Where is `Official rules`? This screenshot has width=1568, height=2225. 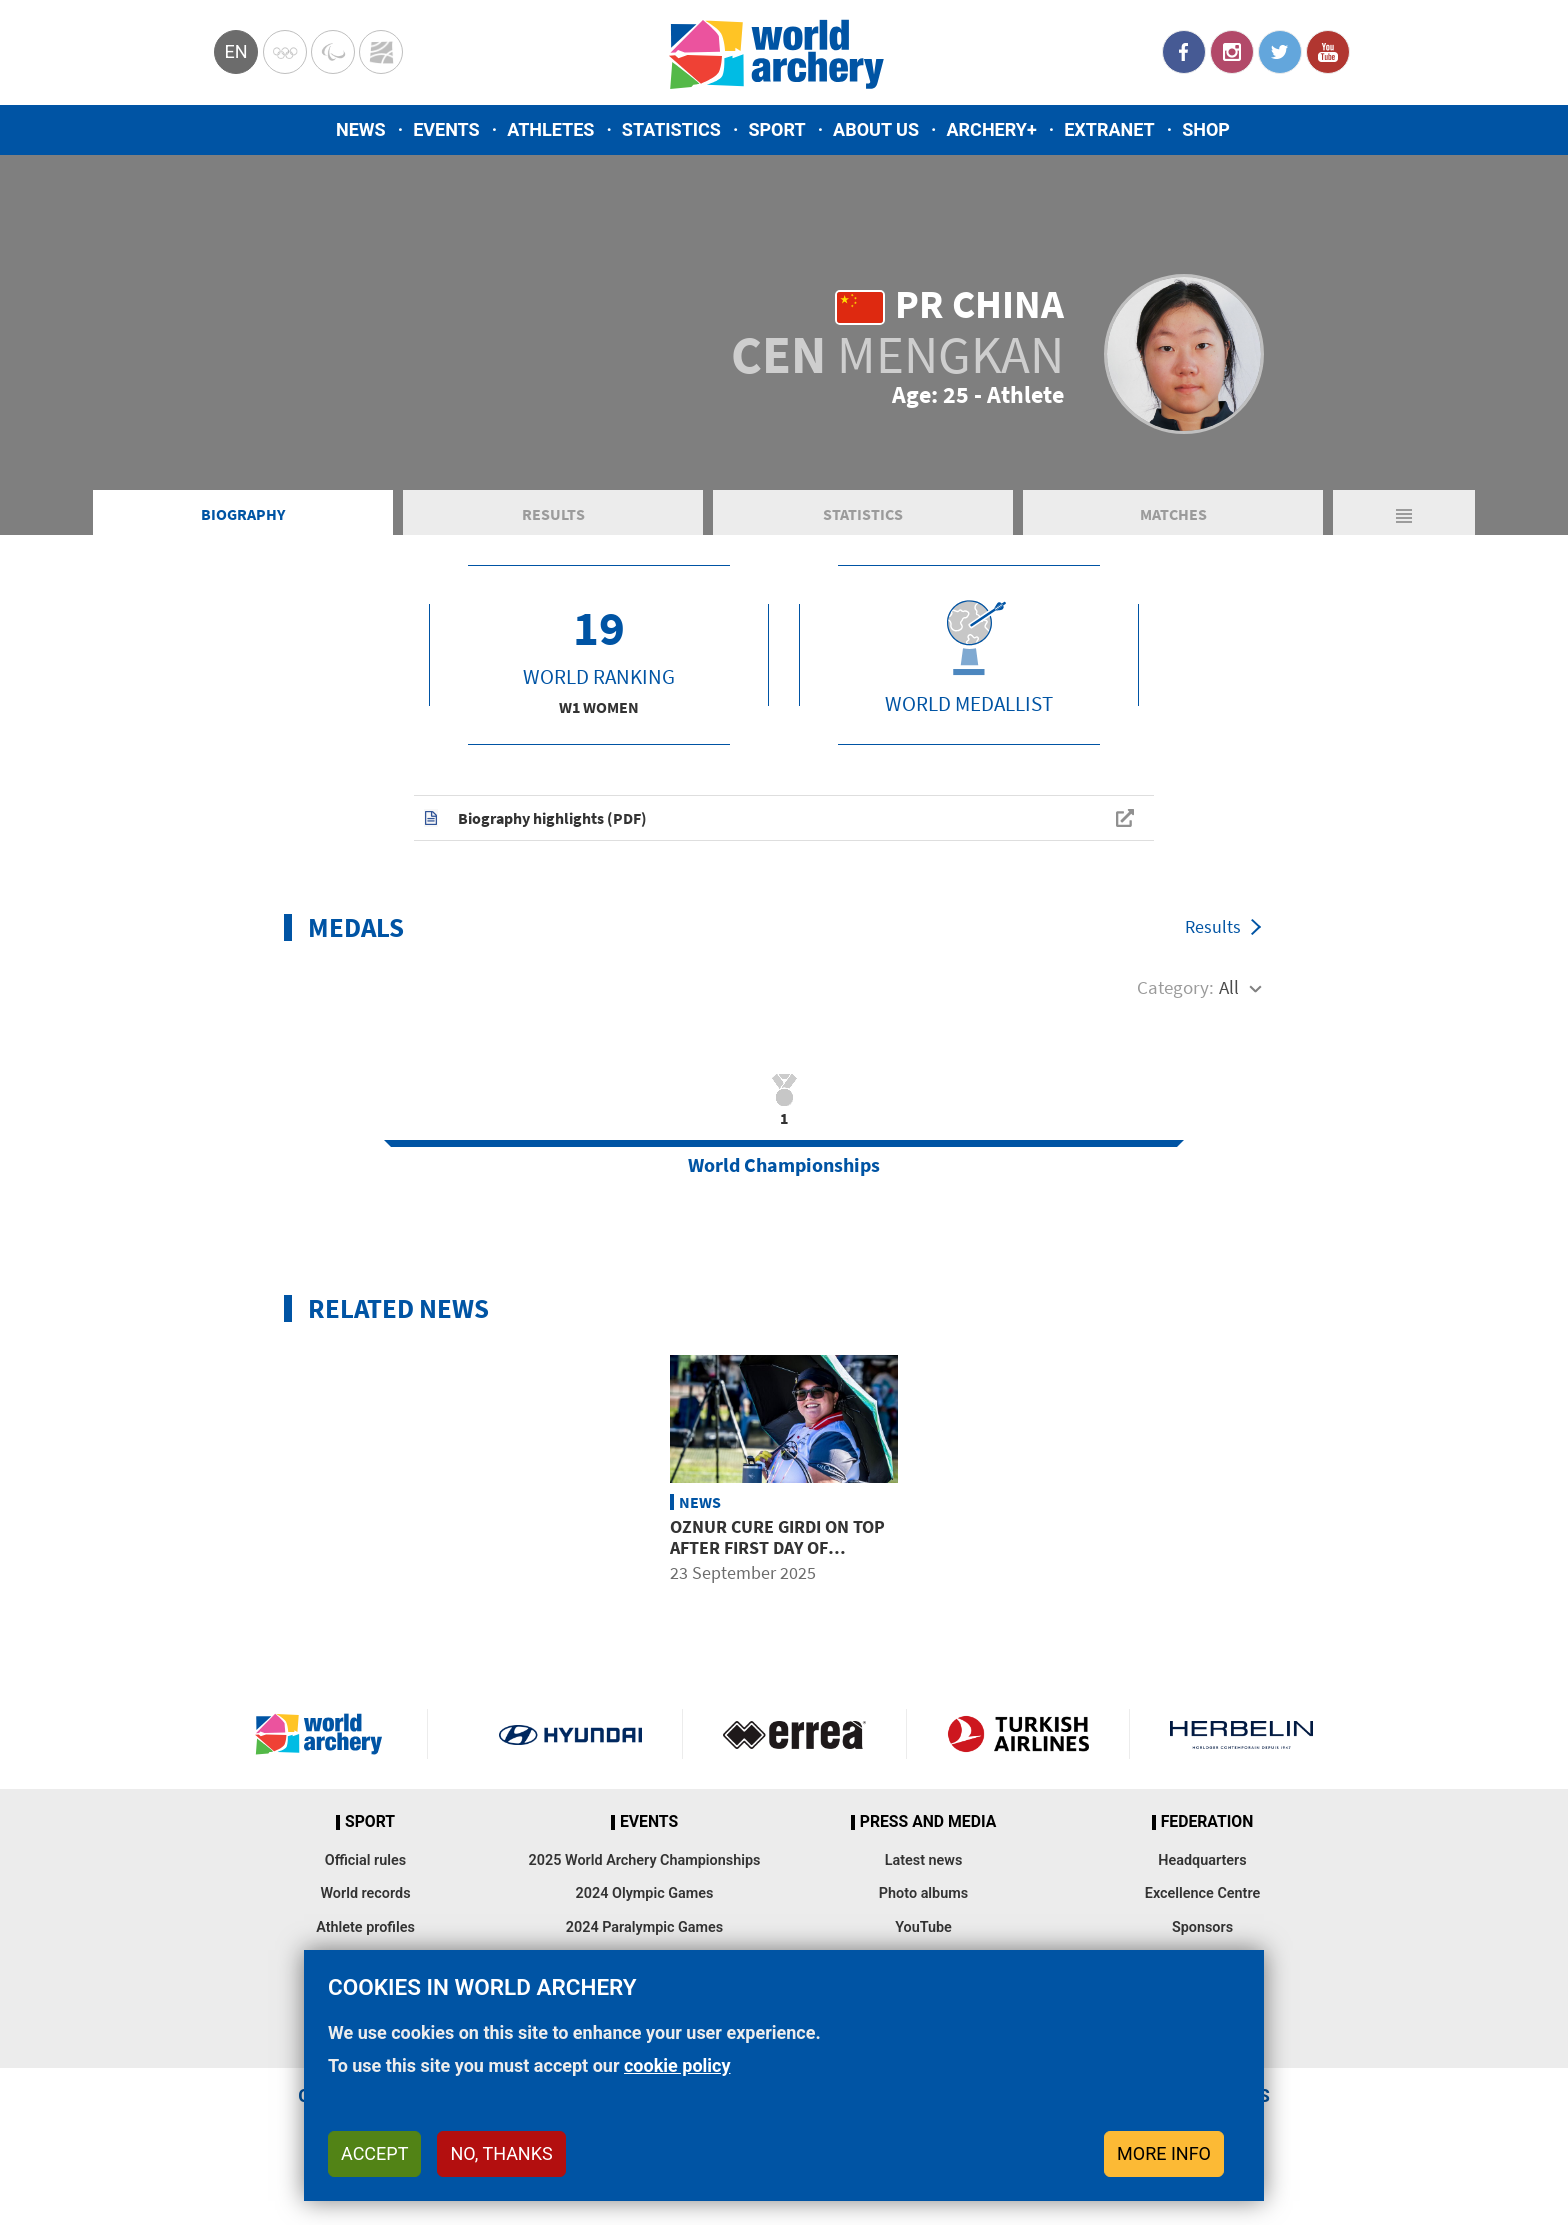
Official rules is located at coordinates (365, 1860).